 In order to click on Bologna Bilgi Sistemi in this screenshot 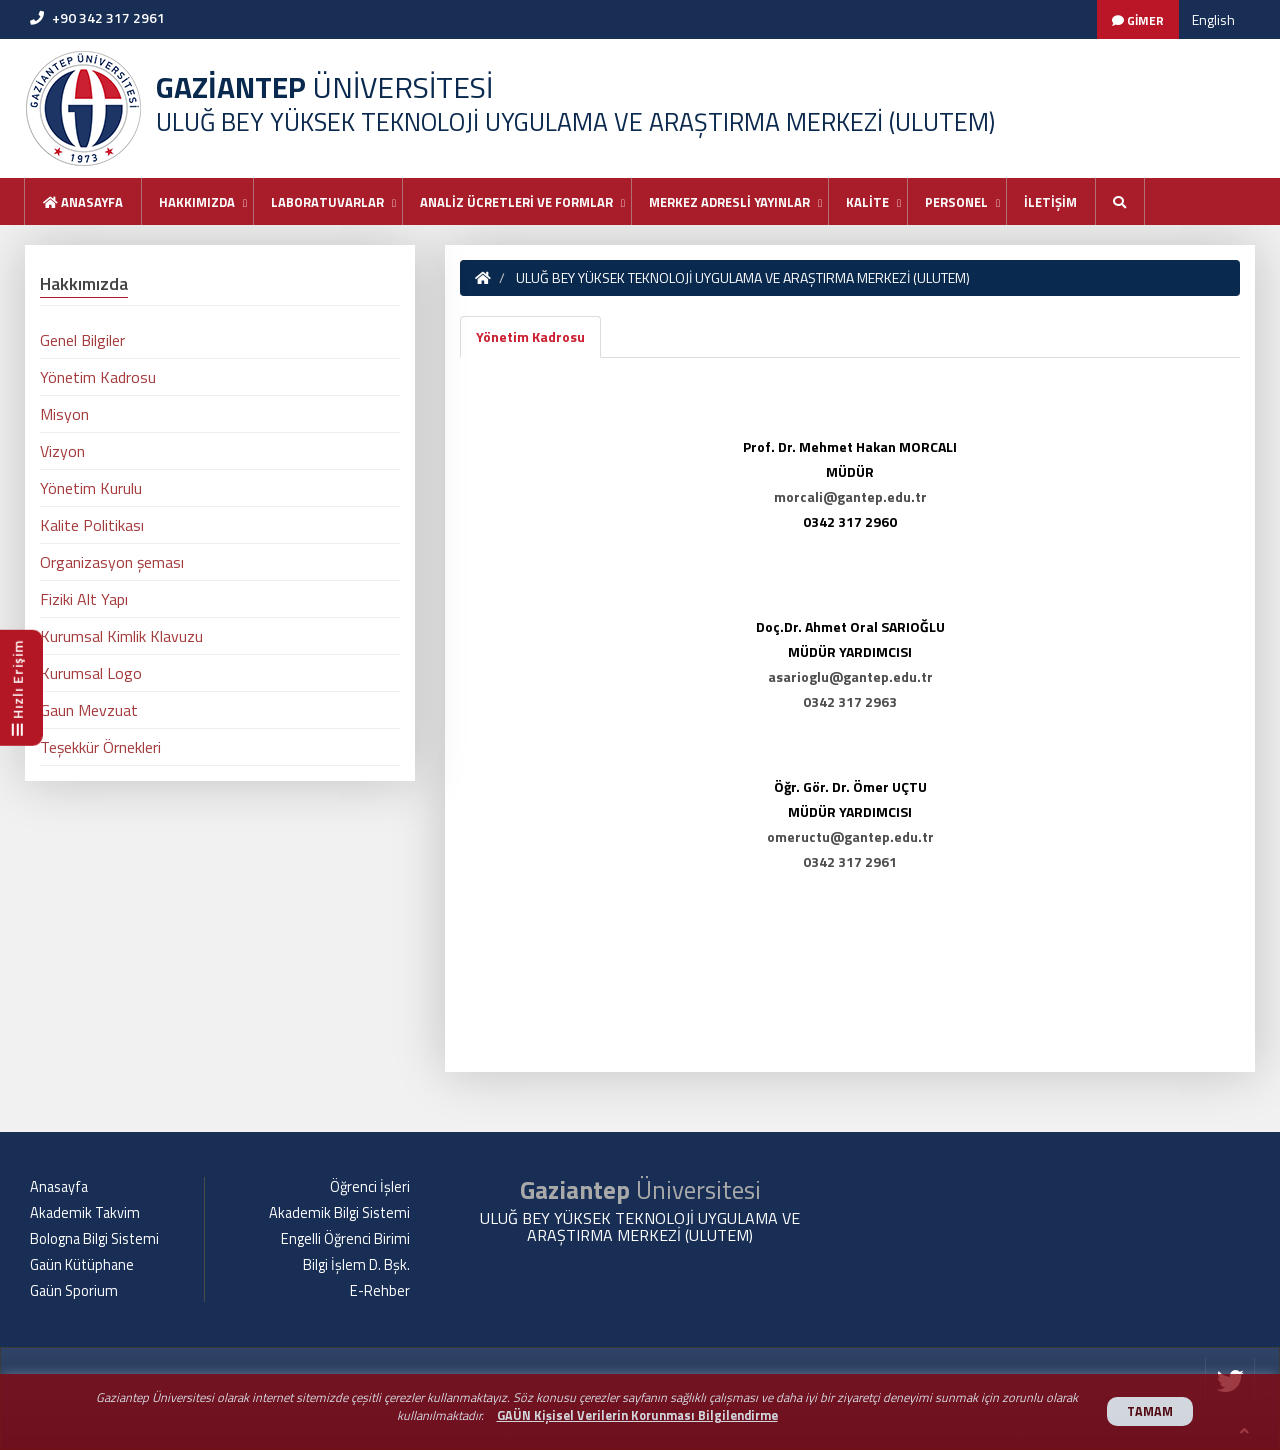, I will do `click(94, 1239)`.